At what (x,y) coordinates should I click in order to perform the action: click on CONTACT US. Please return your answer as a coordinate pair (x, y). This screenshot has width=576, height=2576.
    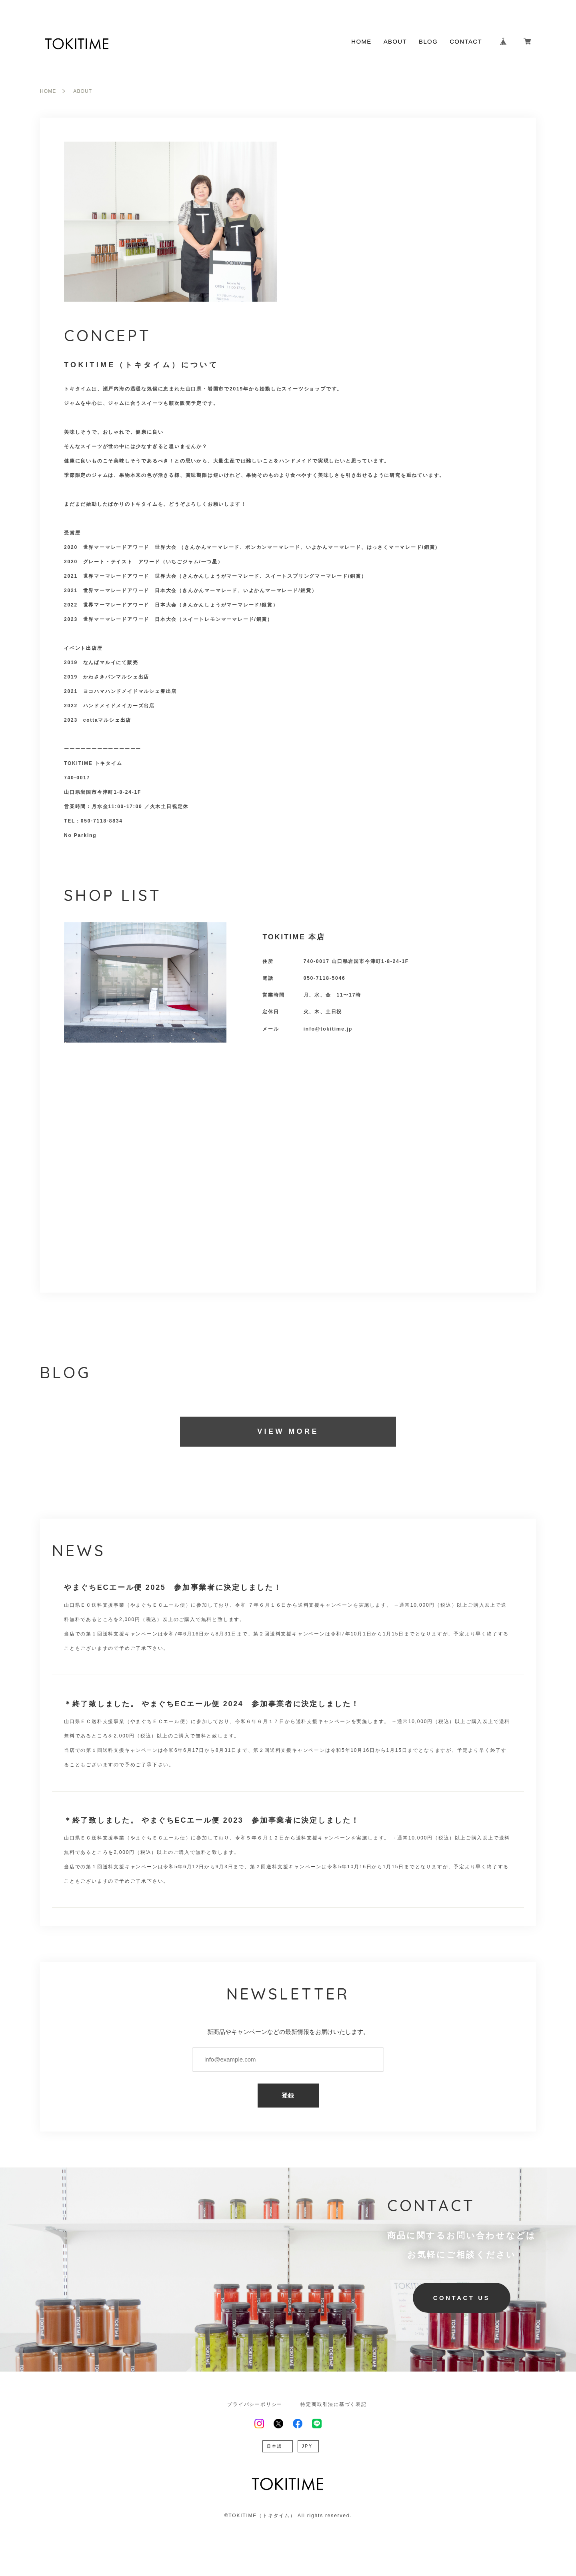
    Looking at the image, I should click on (461, 2297).